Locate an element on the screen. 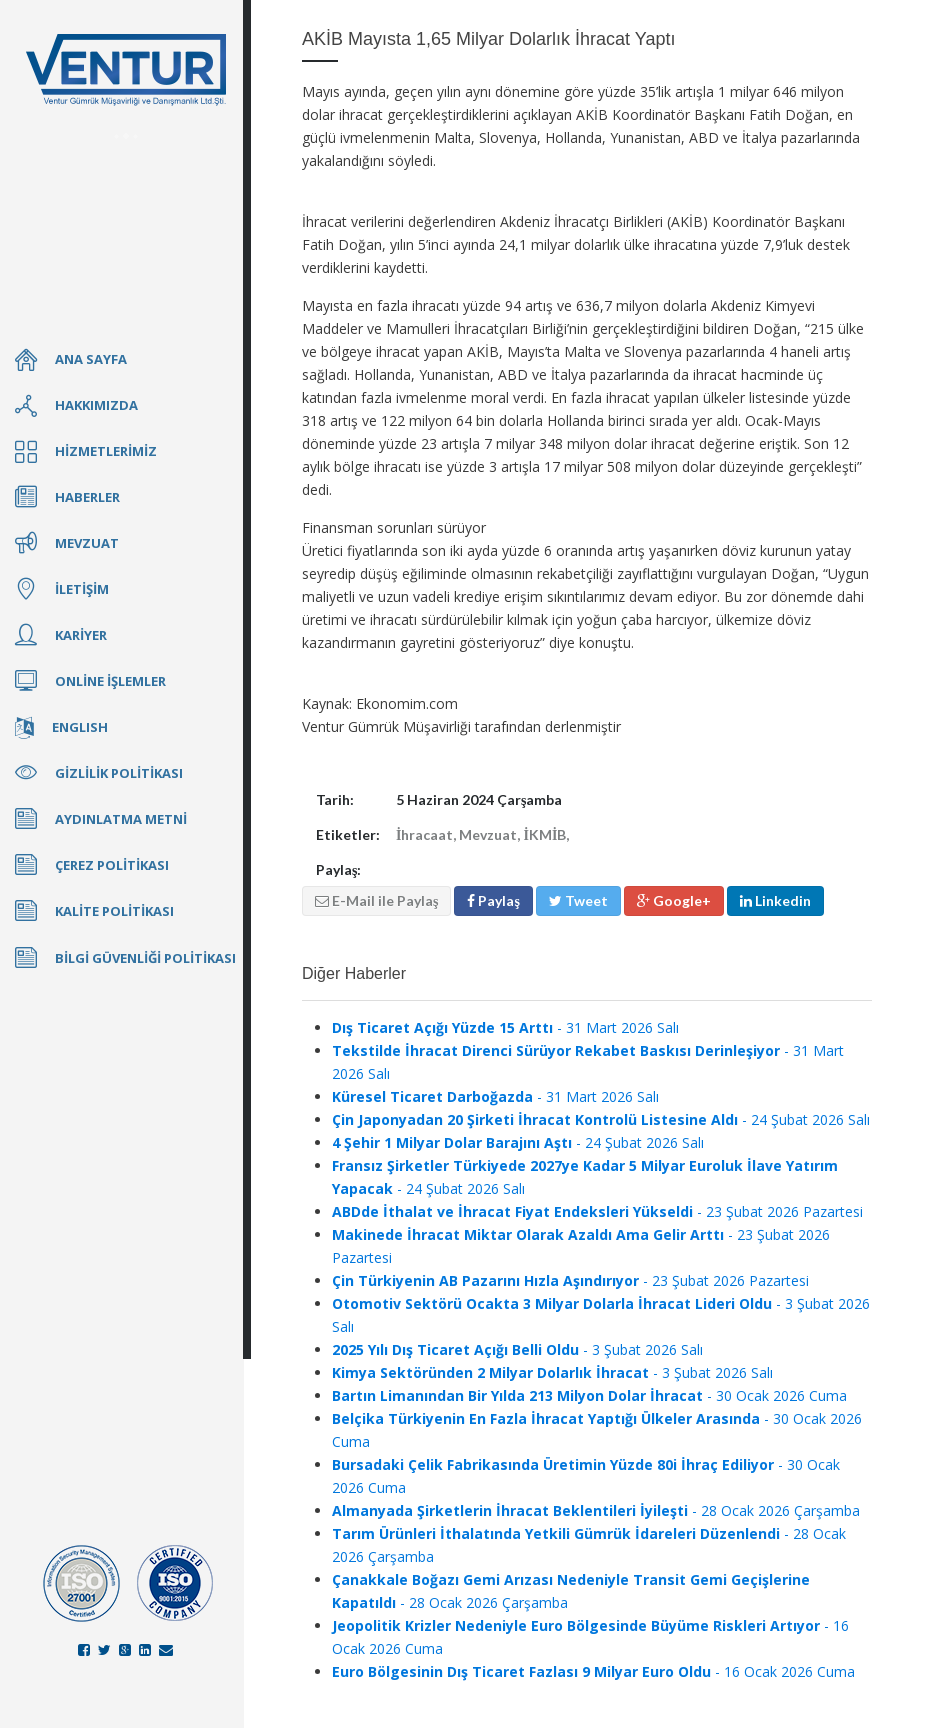 Image resolution: width=932 pixels, height=1728 pixels. - 24 Şubat 2026 Salı is located at coordinates (601, 1119).